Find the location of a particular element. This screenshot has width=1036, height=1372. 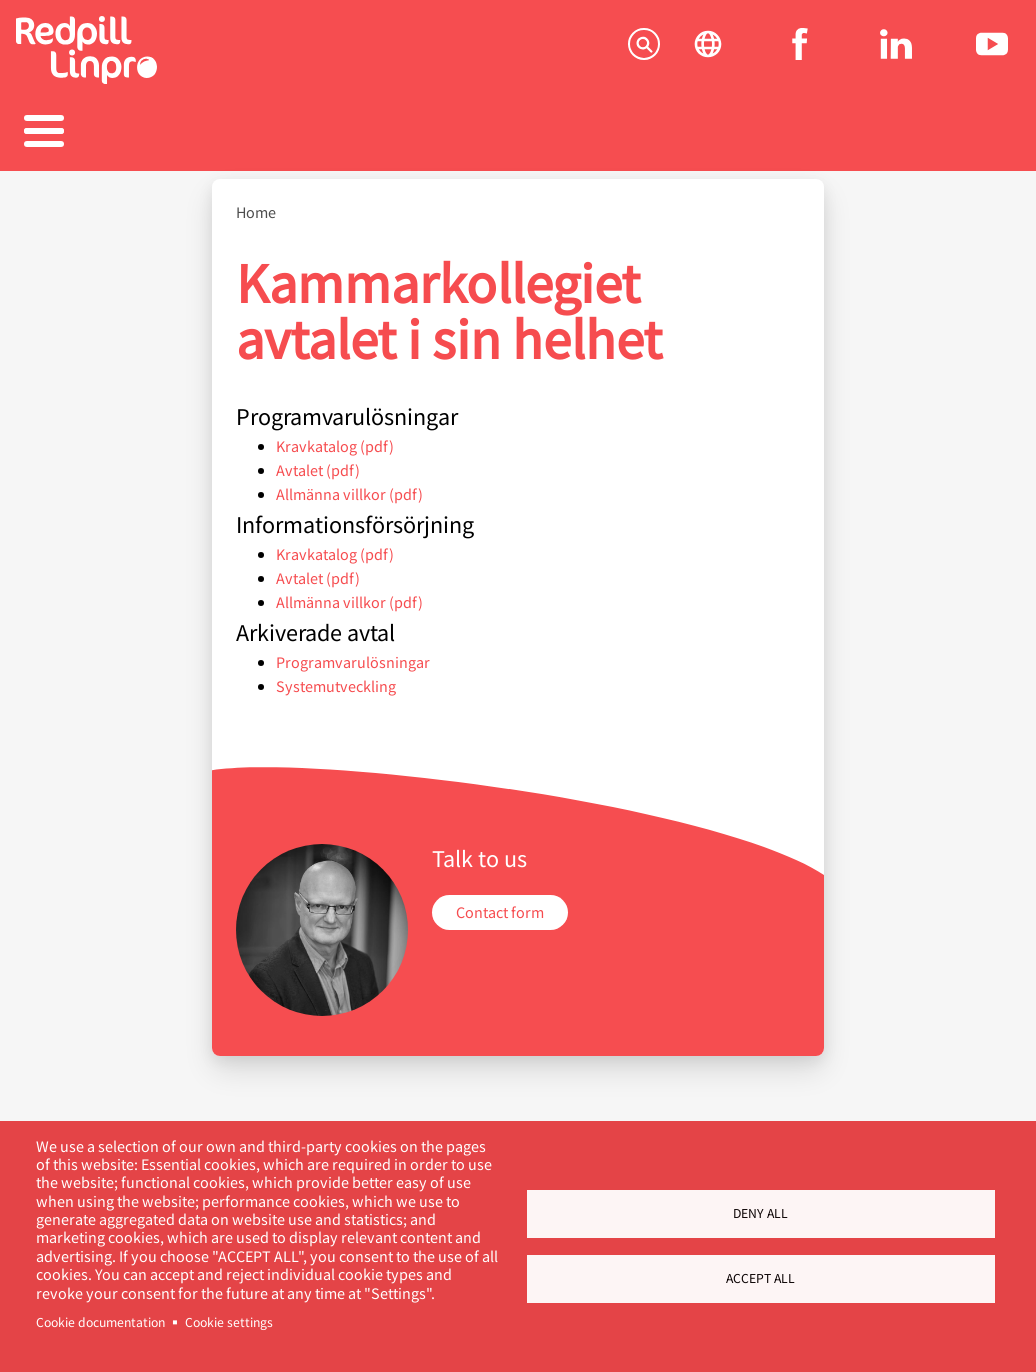

Cookie documentation is located at coordinates (100, 1322).